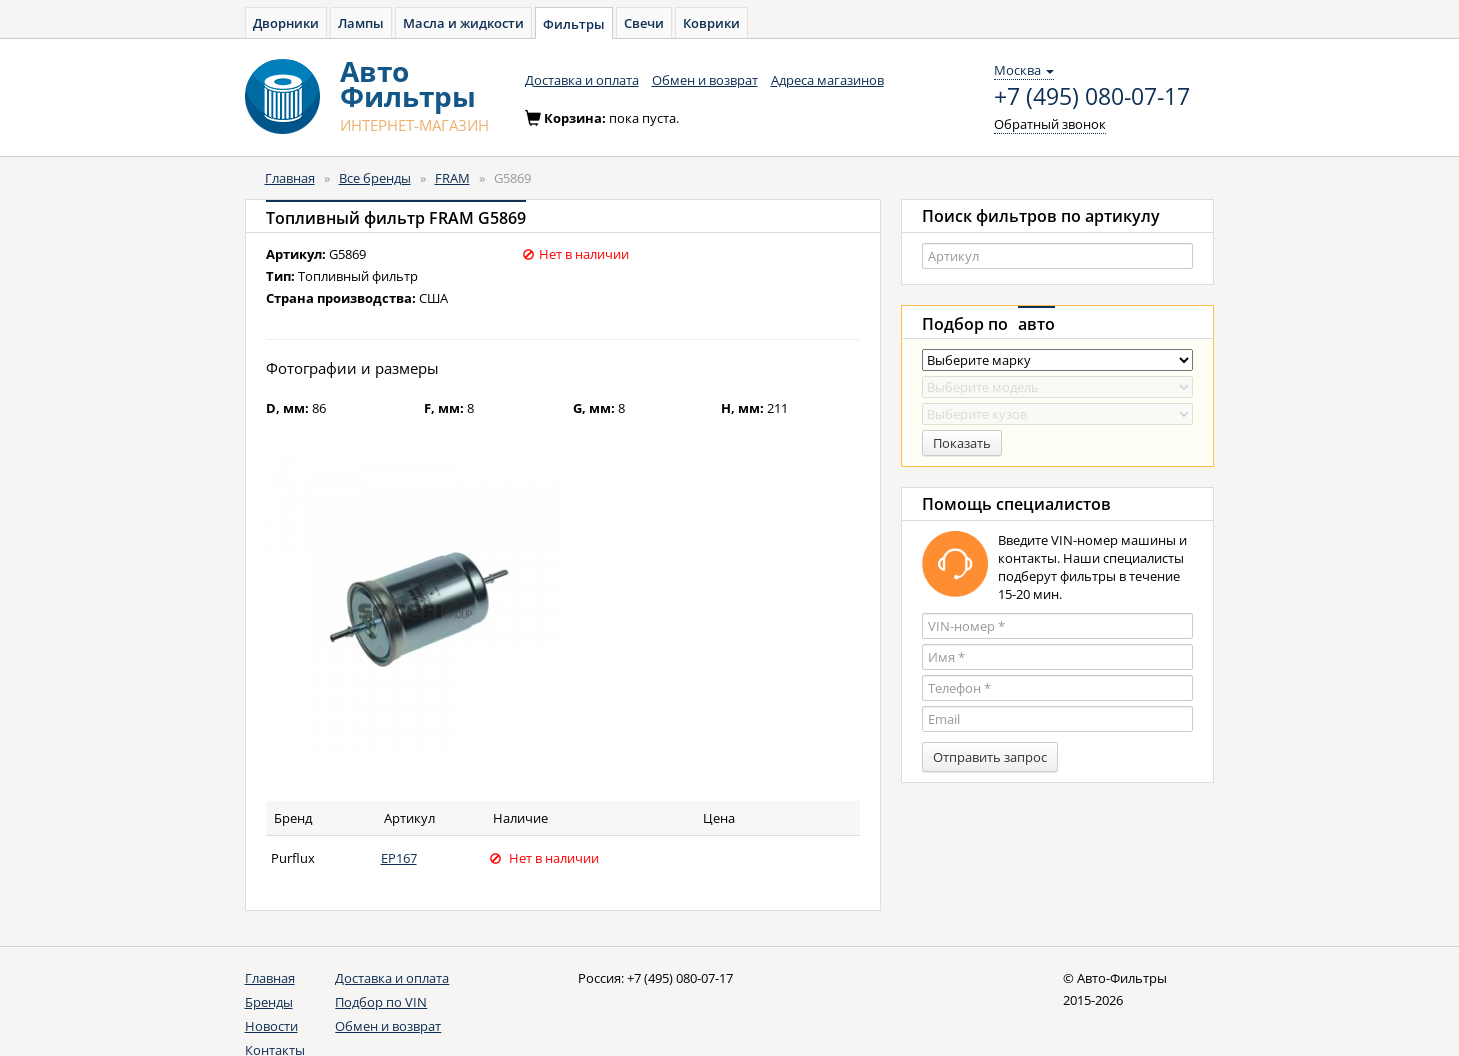 This screenshot has height=1056, width=1459. What do you see at coordinates (644, 23) in the screenshot?
I see `Свечи` at bounding box center [644, 23].